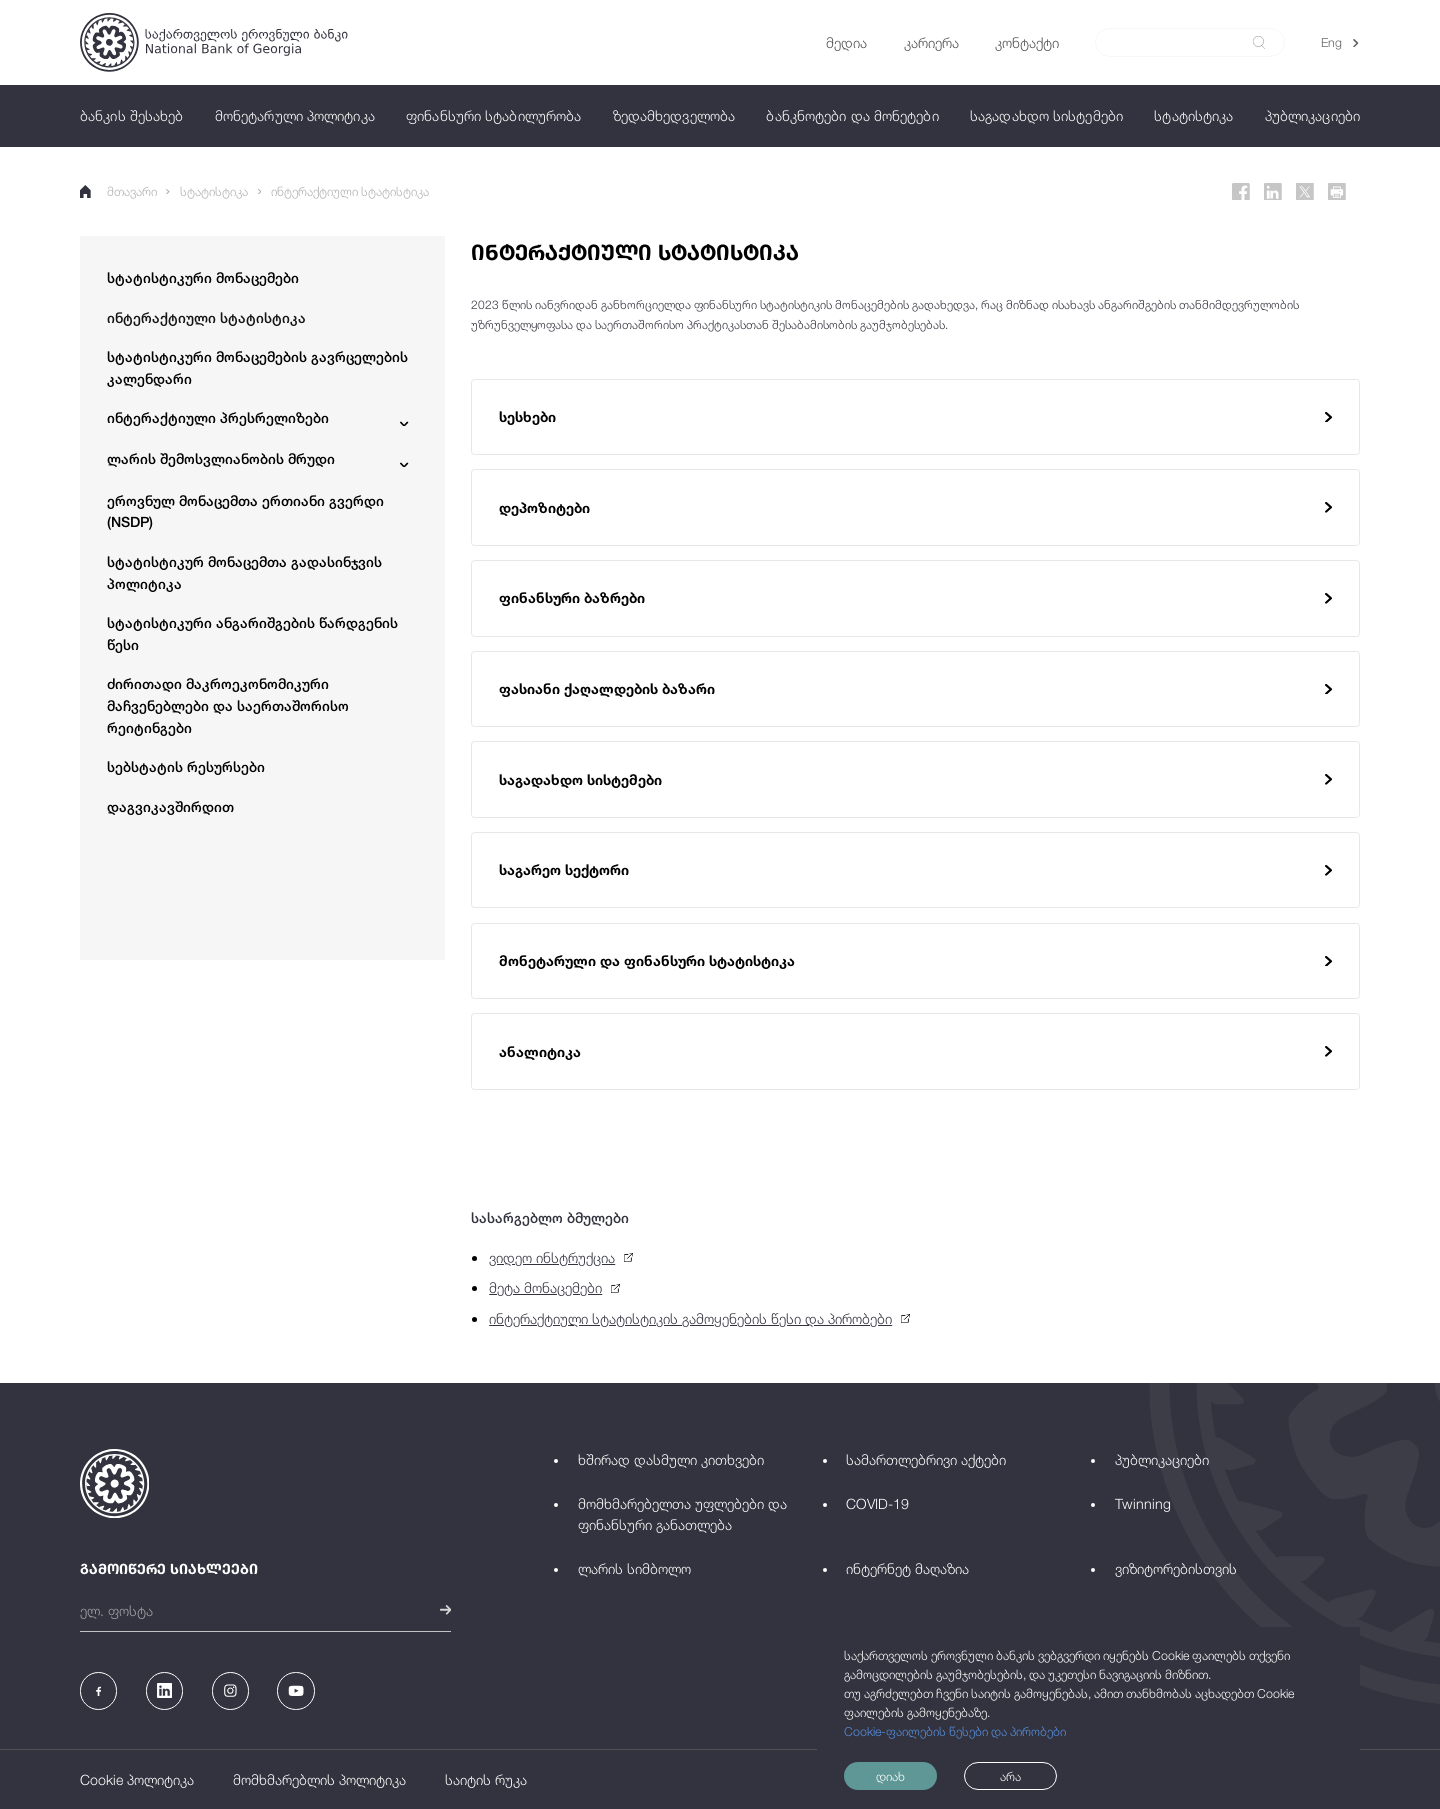 This screenshot has height=1809, width=1440. I want to click on ძირითადი მაკროეკონომიკური მაჩვენებლები და საერთაშორისო რეიტინგები, so click(228, 705).